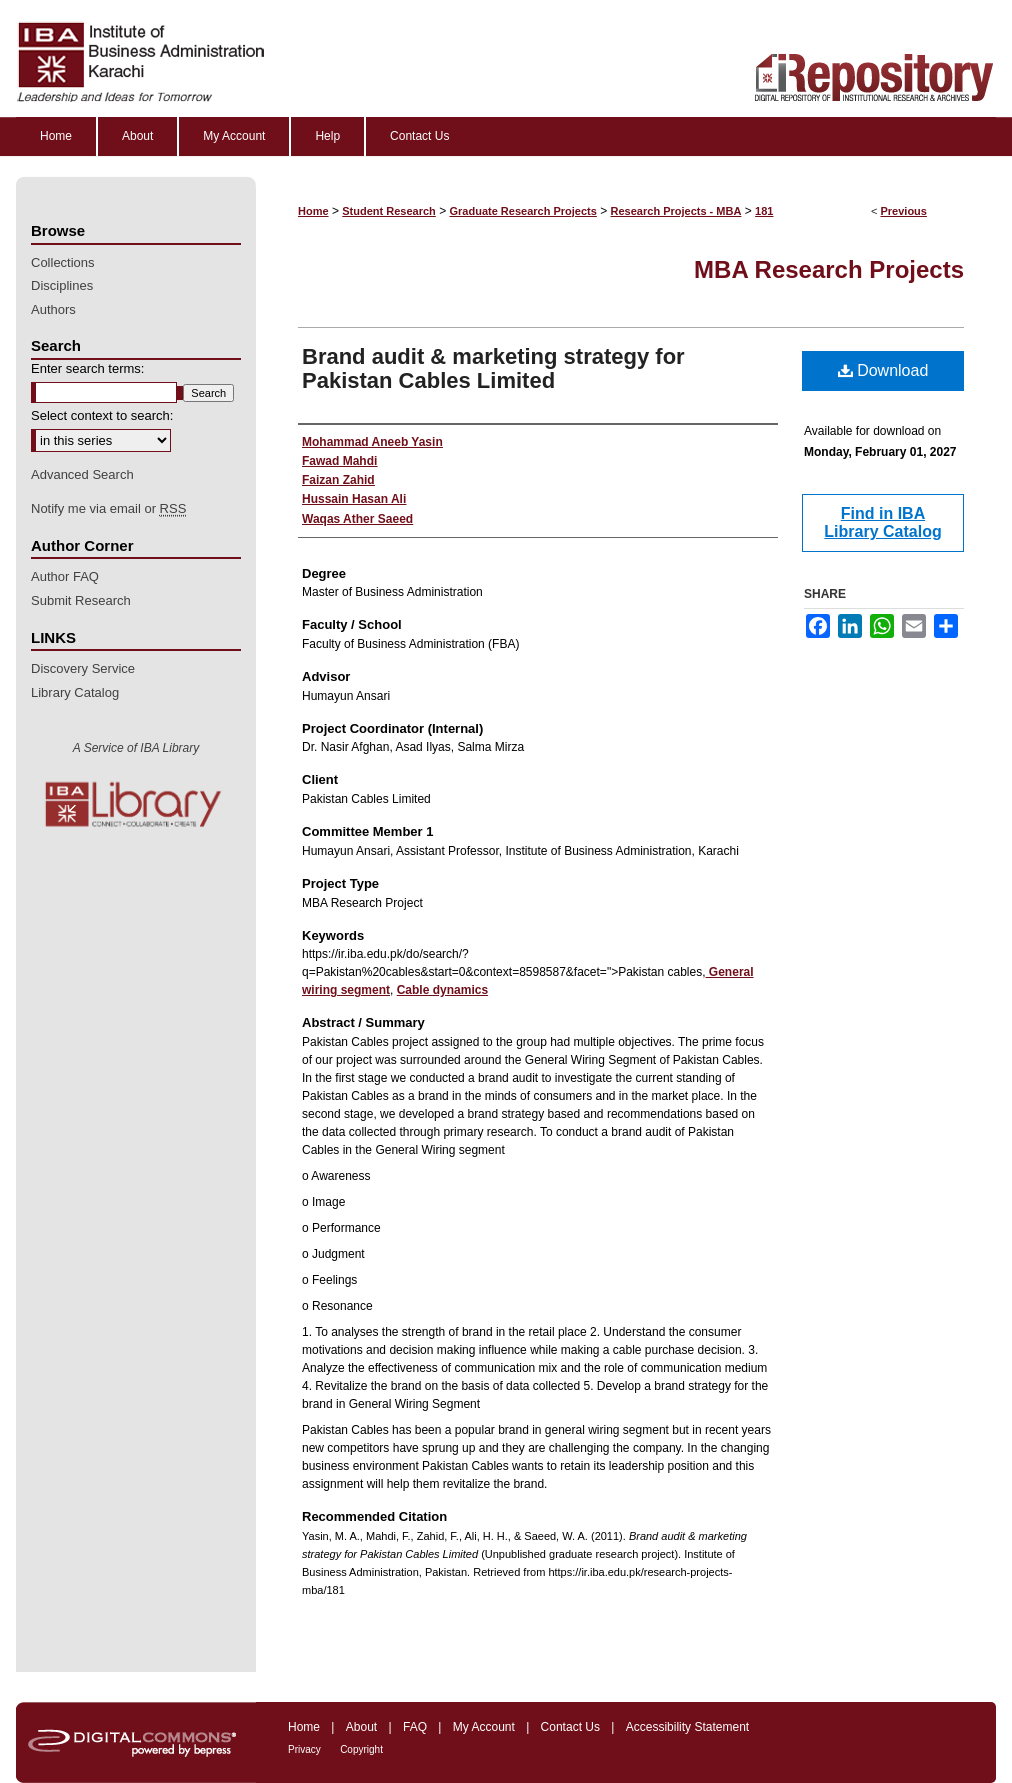 This screenshot has height=1783, width=1012. I want to click on Cable dynamics, so click(442, 990).